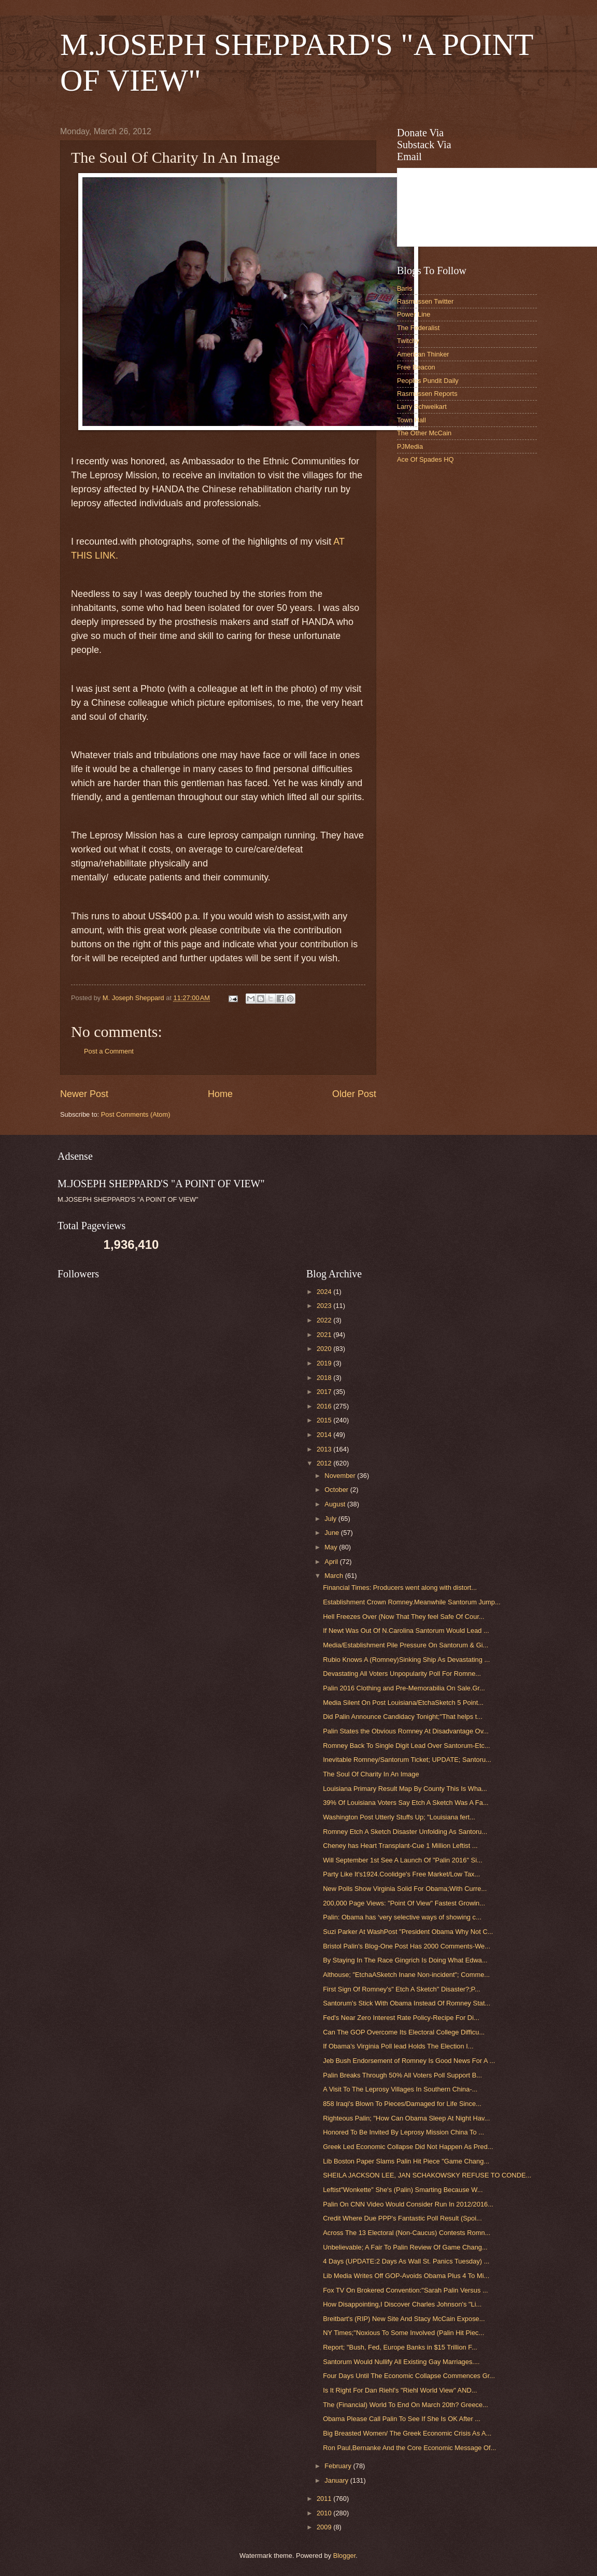  What do you see at coordinates (402, 2304) in the screenshot?
I see `How Disappointing,I Discover Charles Johnson's "Li...` at bounding box center [402, 2304].